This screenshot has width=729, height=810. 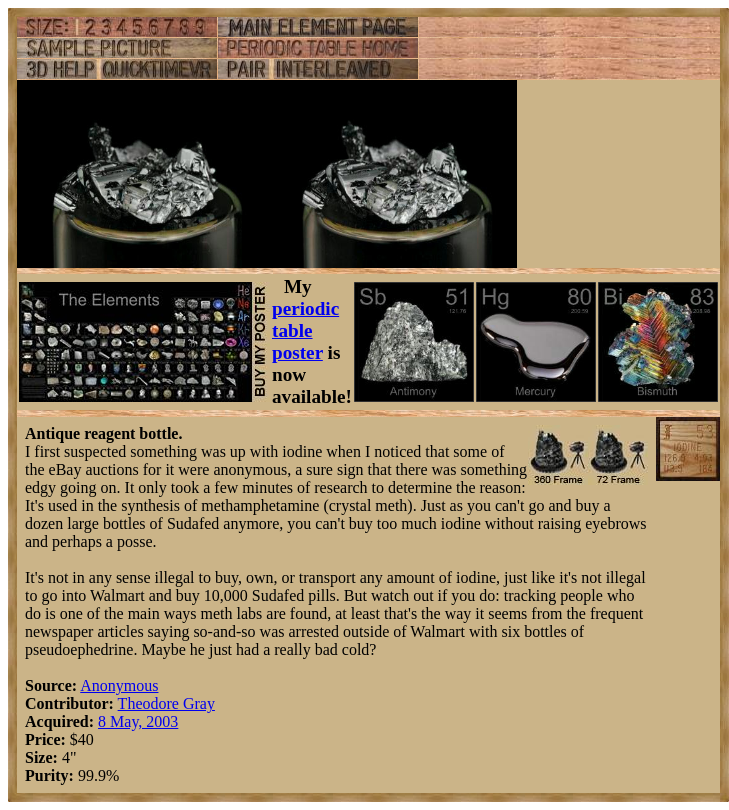 What do you see at coordinates (138, 721) in the screenshot?
I see `8 May, 2003` at bounding box center [138, 721].